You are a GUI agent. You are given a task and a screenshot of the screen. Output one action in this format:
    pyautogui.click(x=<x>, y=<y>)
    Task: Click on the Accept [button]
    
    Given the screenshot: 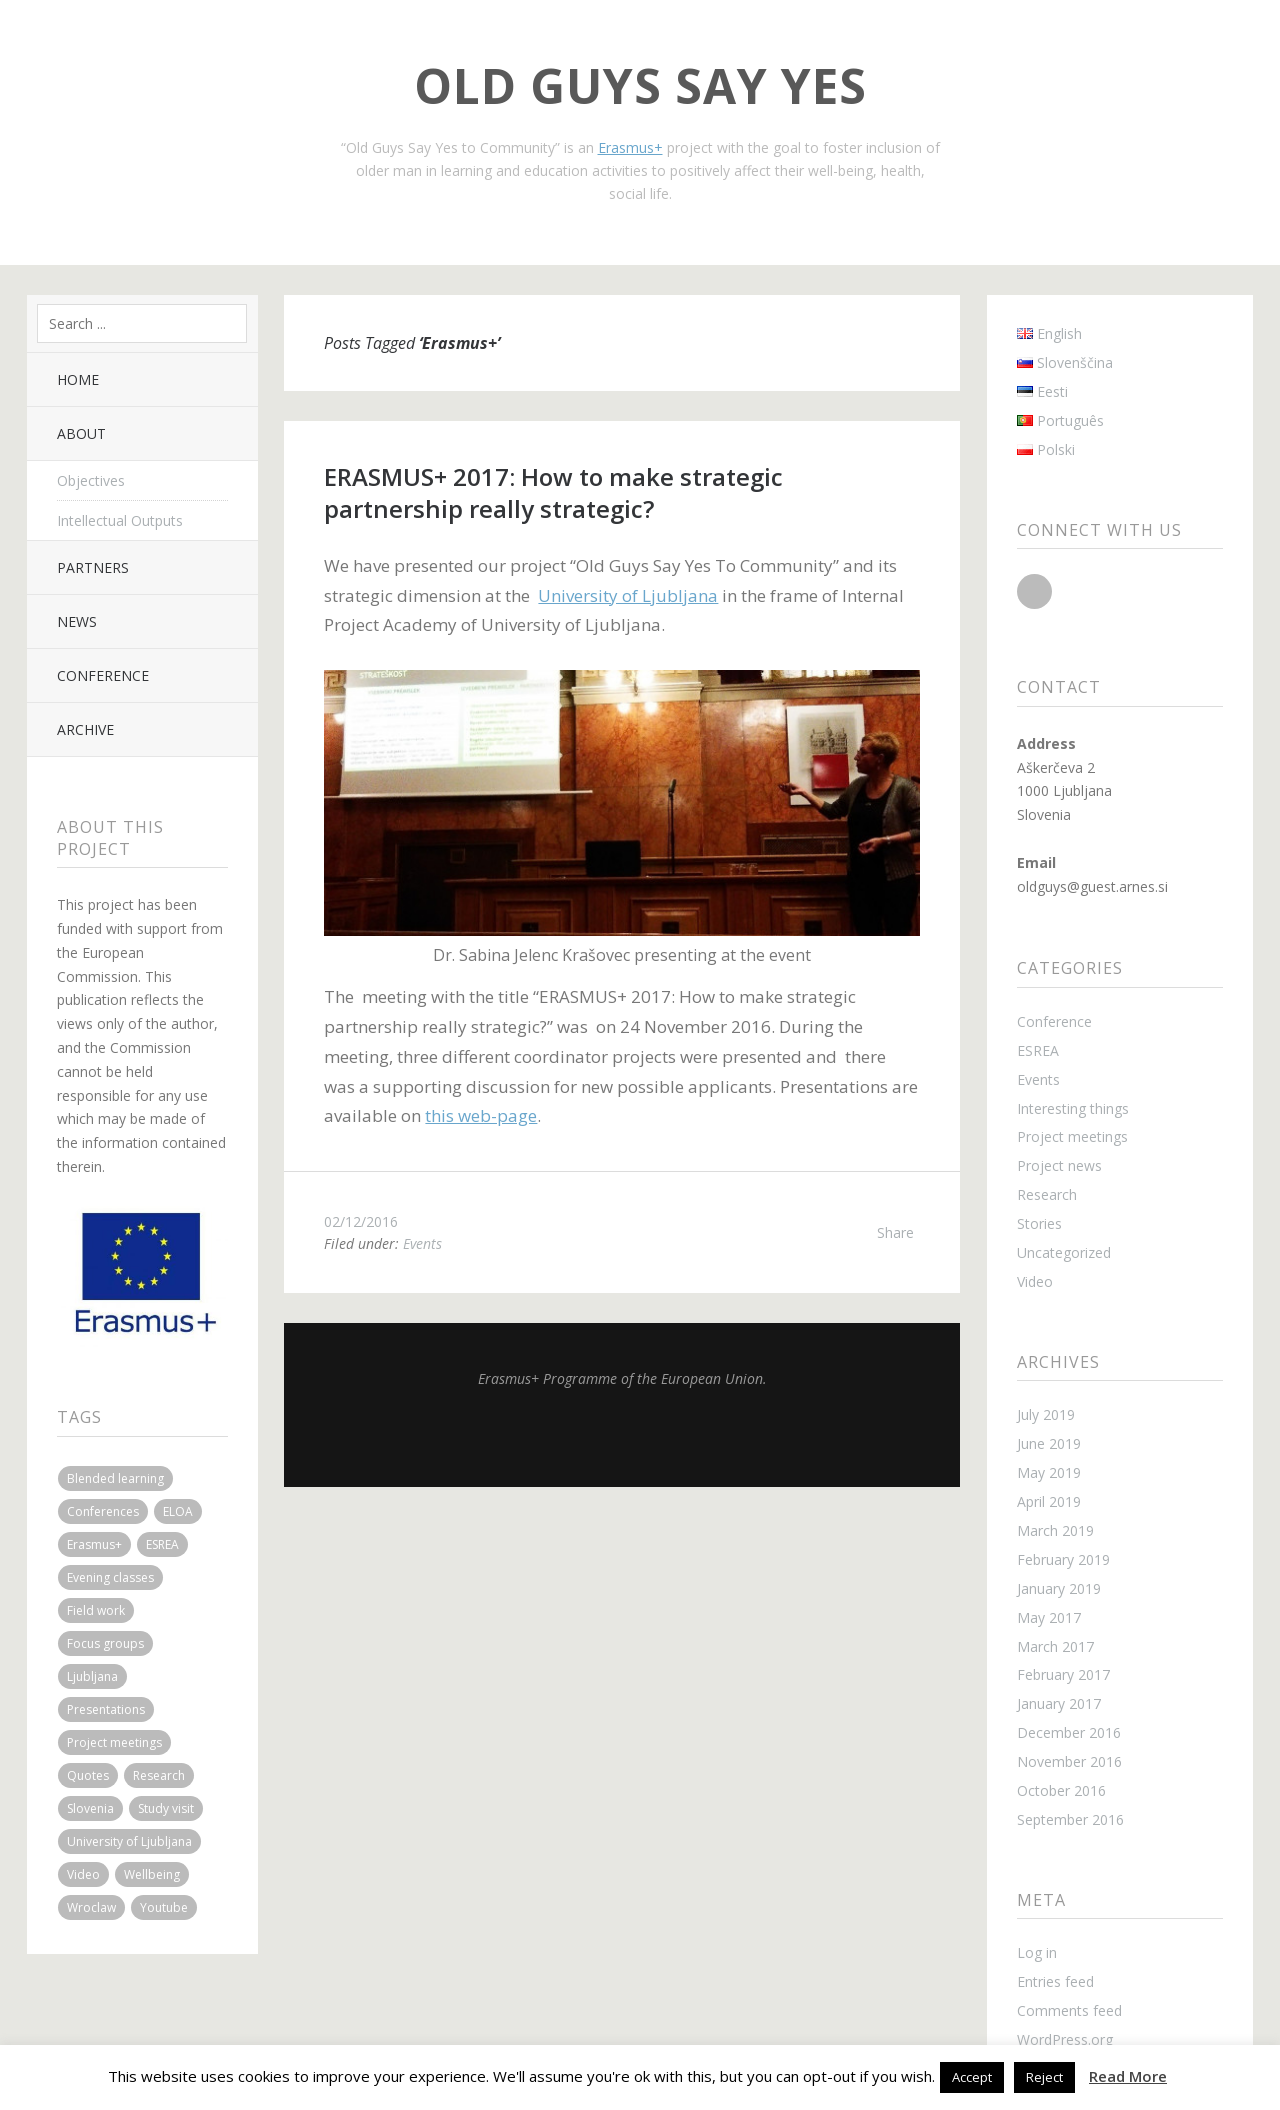 What is the action you would take?
    pyautogui.click(x=972, y=2077)
    